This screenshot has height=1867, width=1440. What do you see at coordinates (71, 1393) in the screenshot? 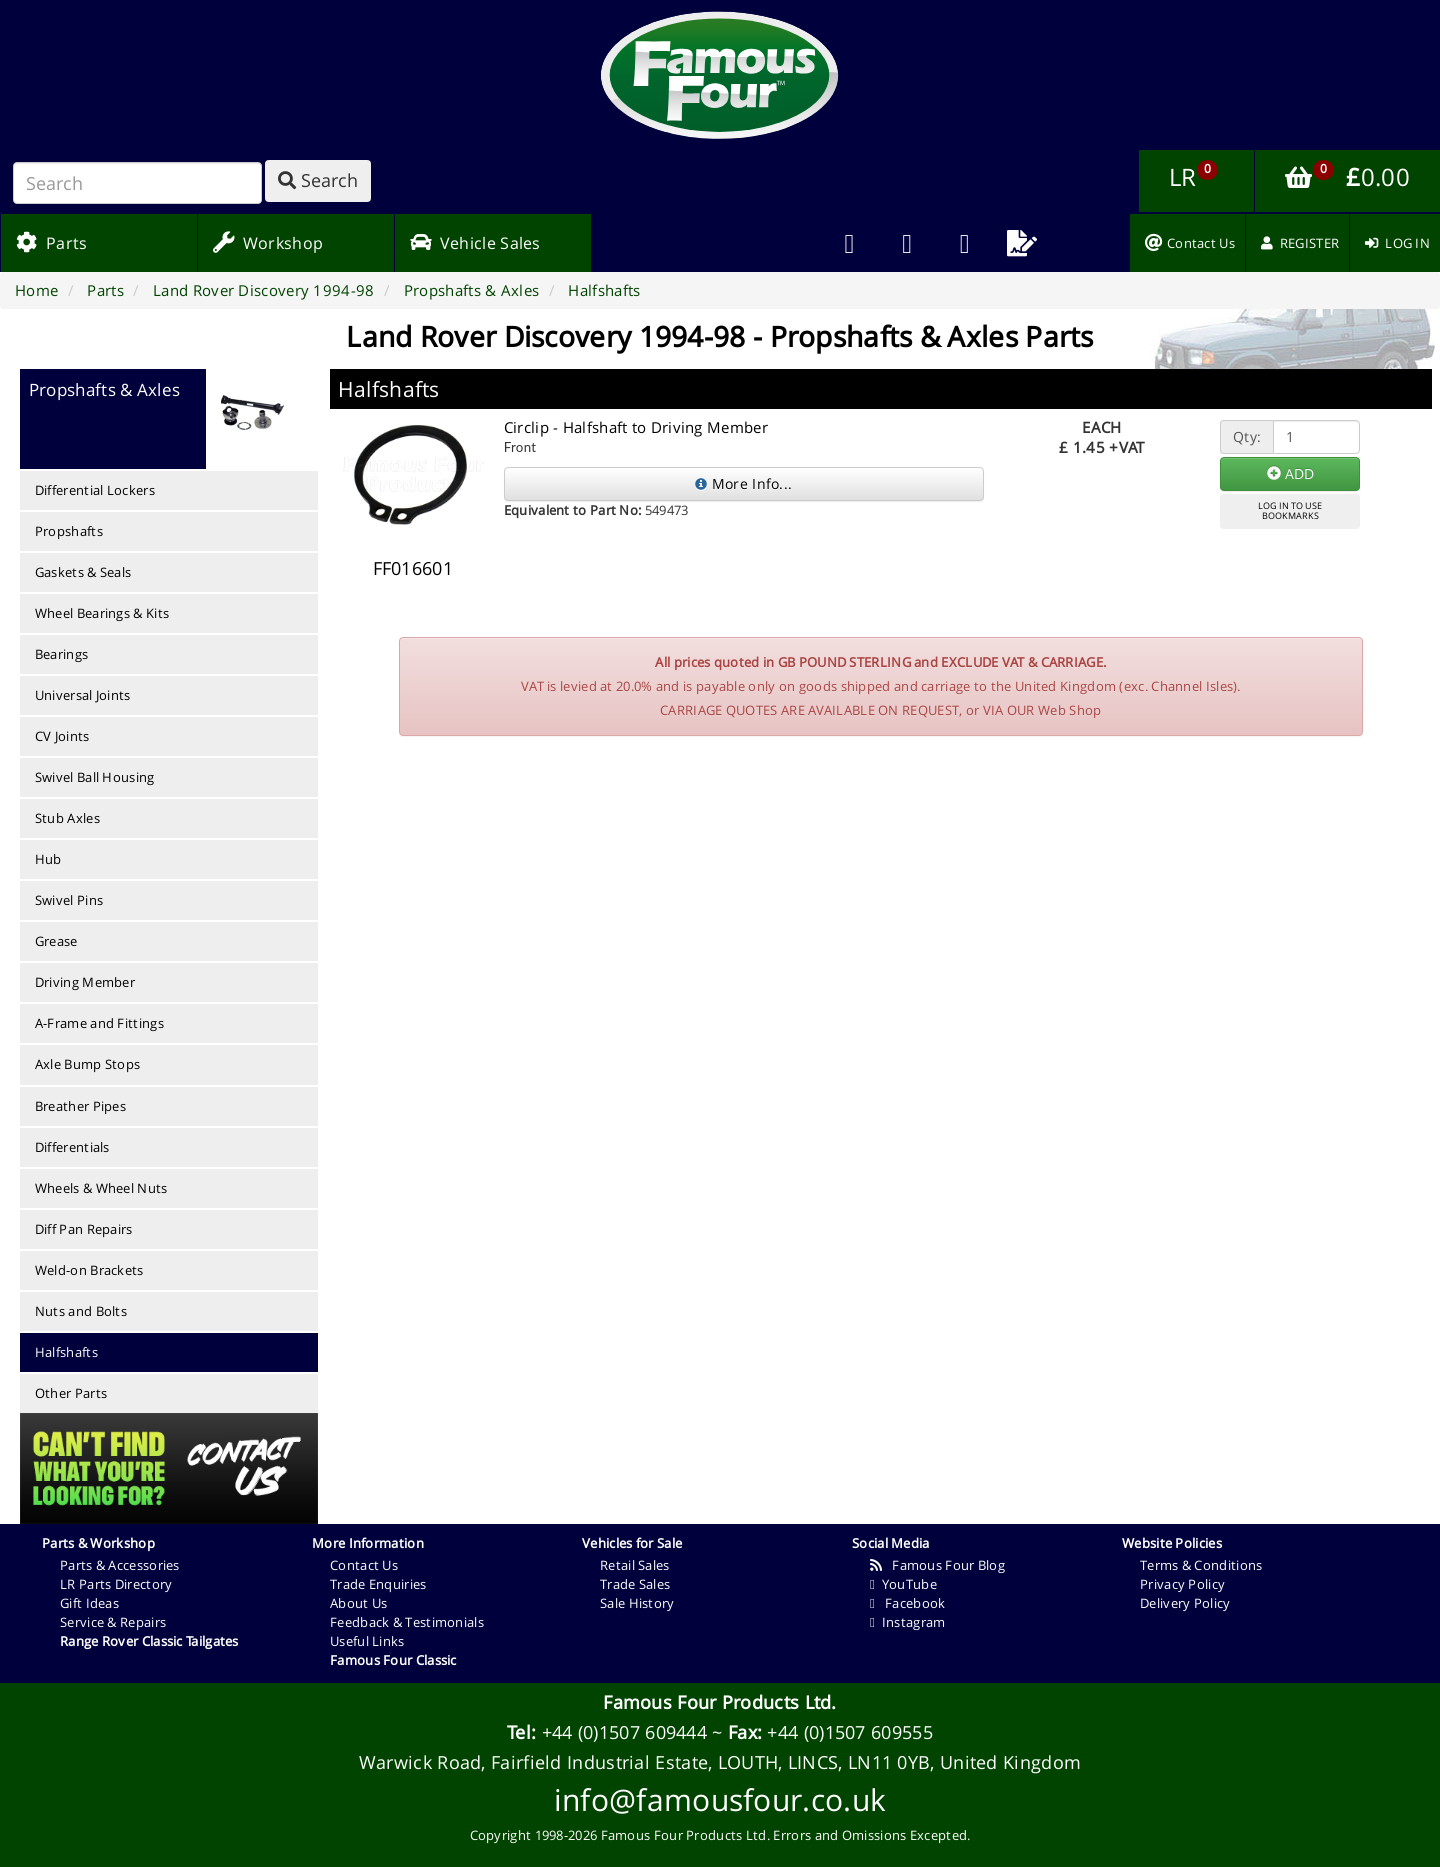
I see `Other Parts` at bounding box center [71, 1393].